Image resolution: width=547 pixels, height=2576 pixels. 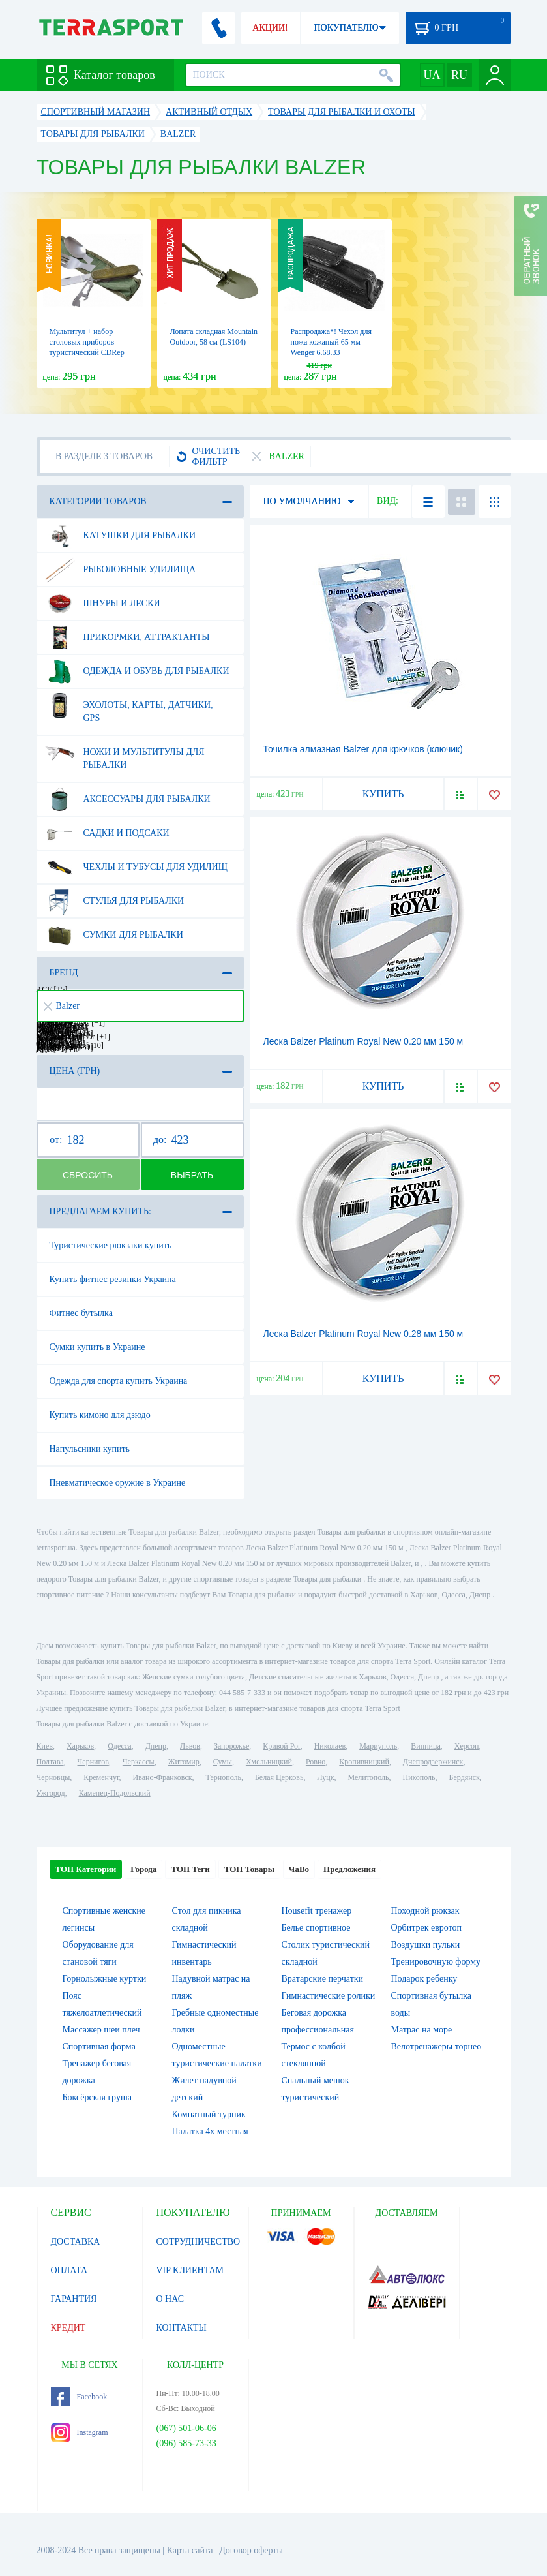 What do you see at coordinates (433, 1761) in the screenshot?
I see `Днепродзержинск` at bounding box center [433, 1761].